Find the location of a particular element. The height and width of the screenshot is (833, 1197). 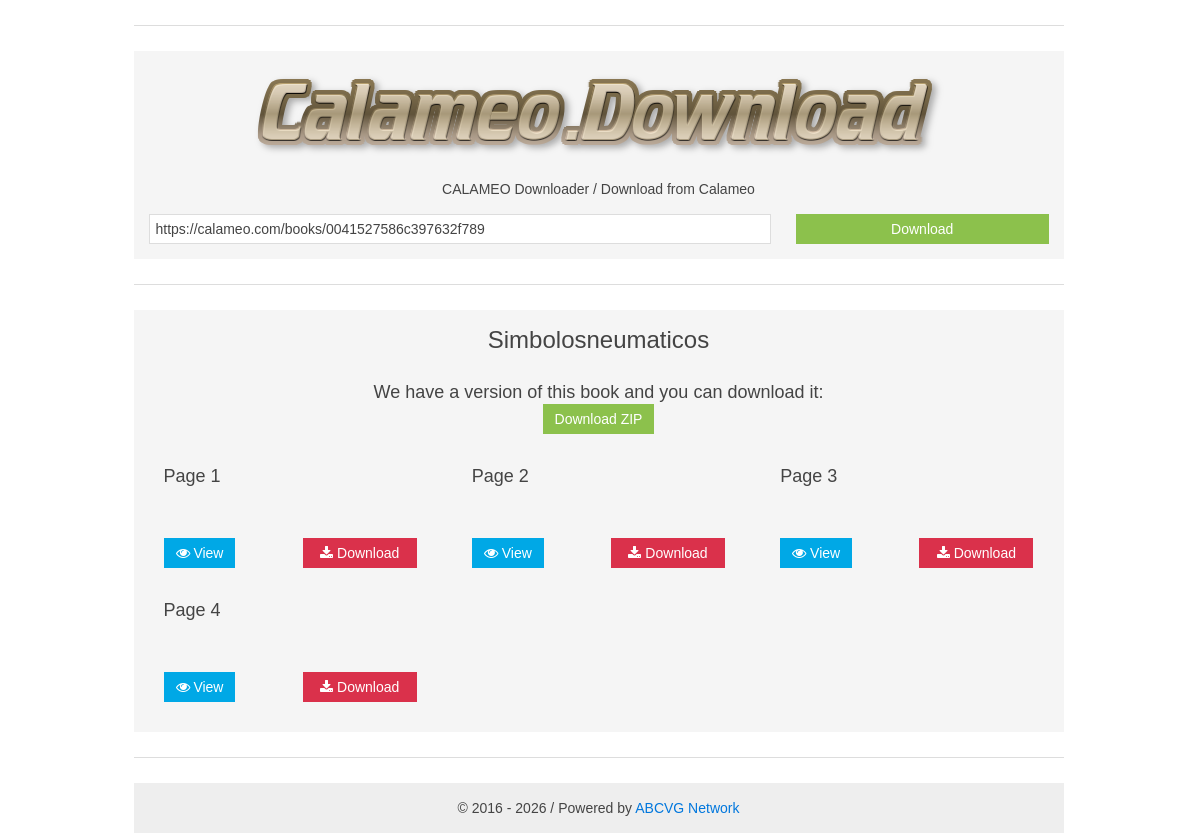

View is located at coordinates (200, 553).